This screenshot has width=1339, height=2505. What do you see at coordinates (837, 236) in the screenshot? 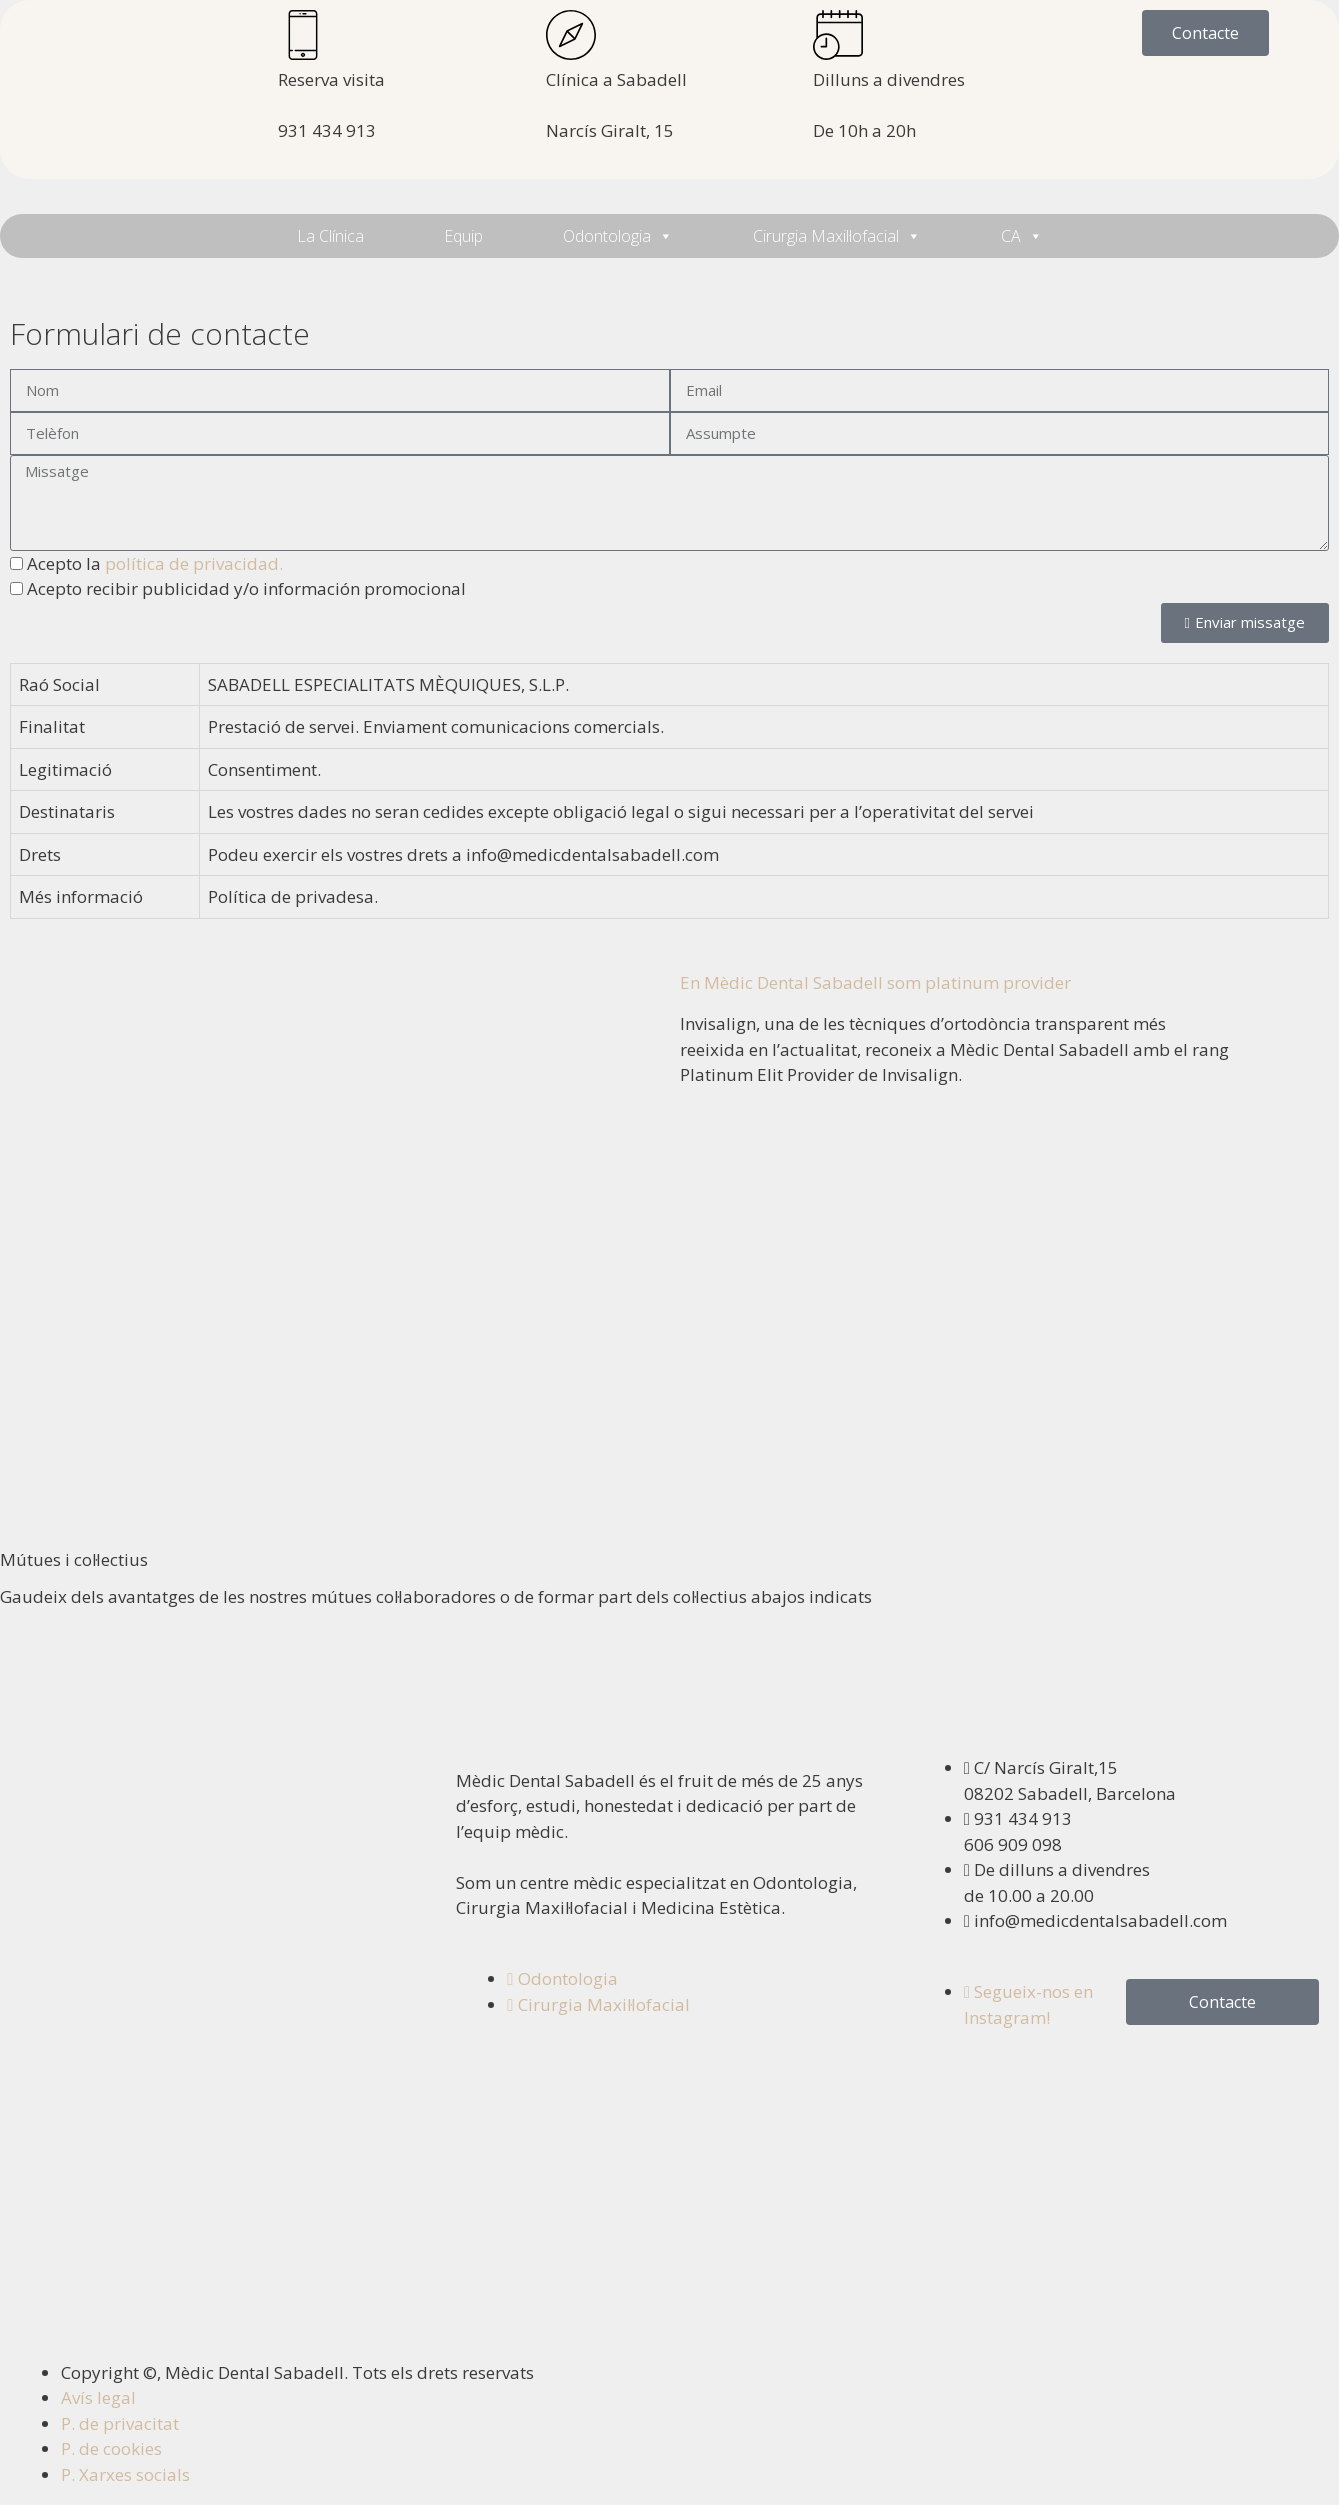
I see `Cirurgia Maxil·lofacial` at bounding box center [837, 236].